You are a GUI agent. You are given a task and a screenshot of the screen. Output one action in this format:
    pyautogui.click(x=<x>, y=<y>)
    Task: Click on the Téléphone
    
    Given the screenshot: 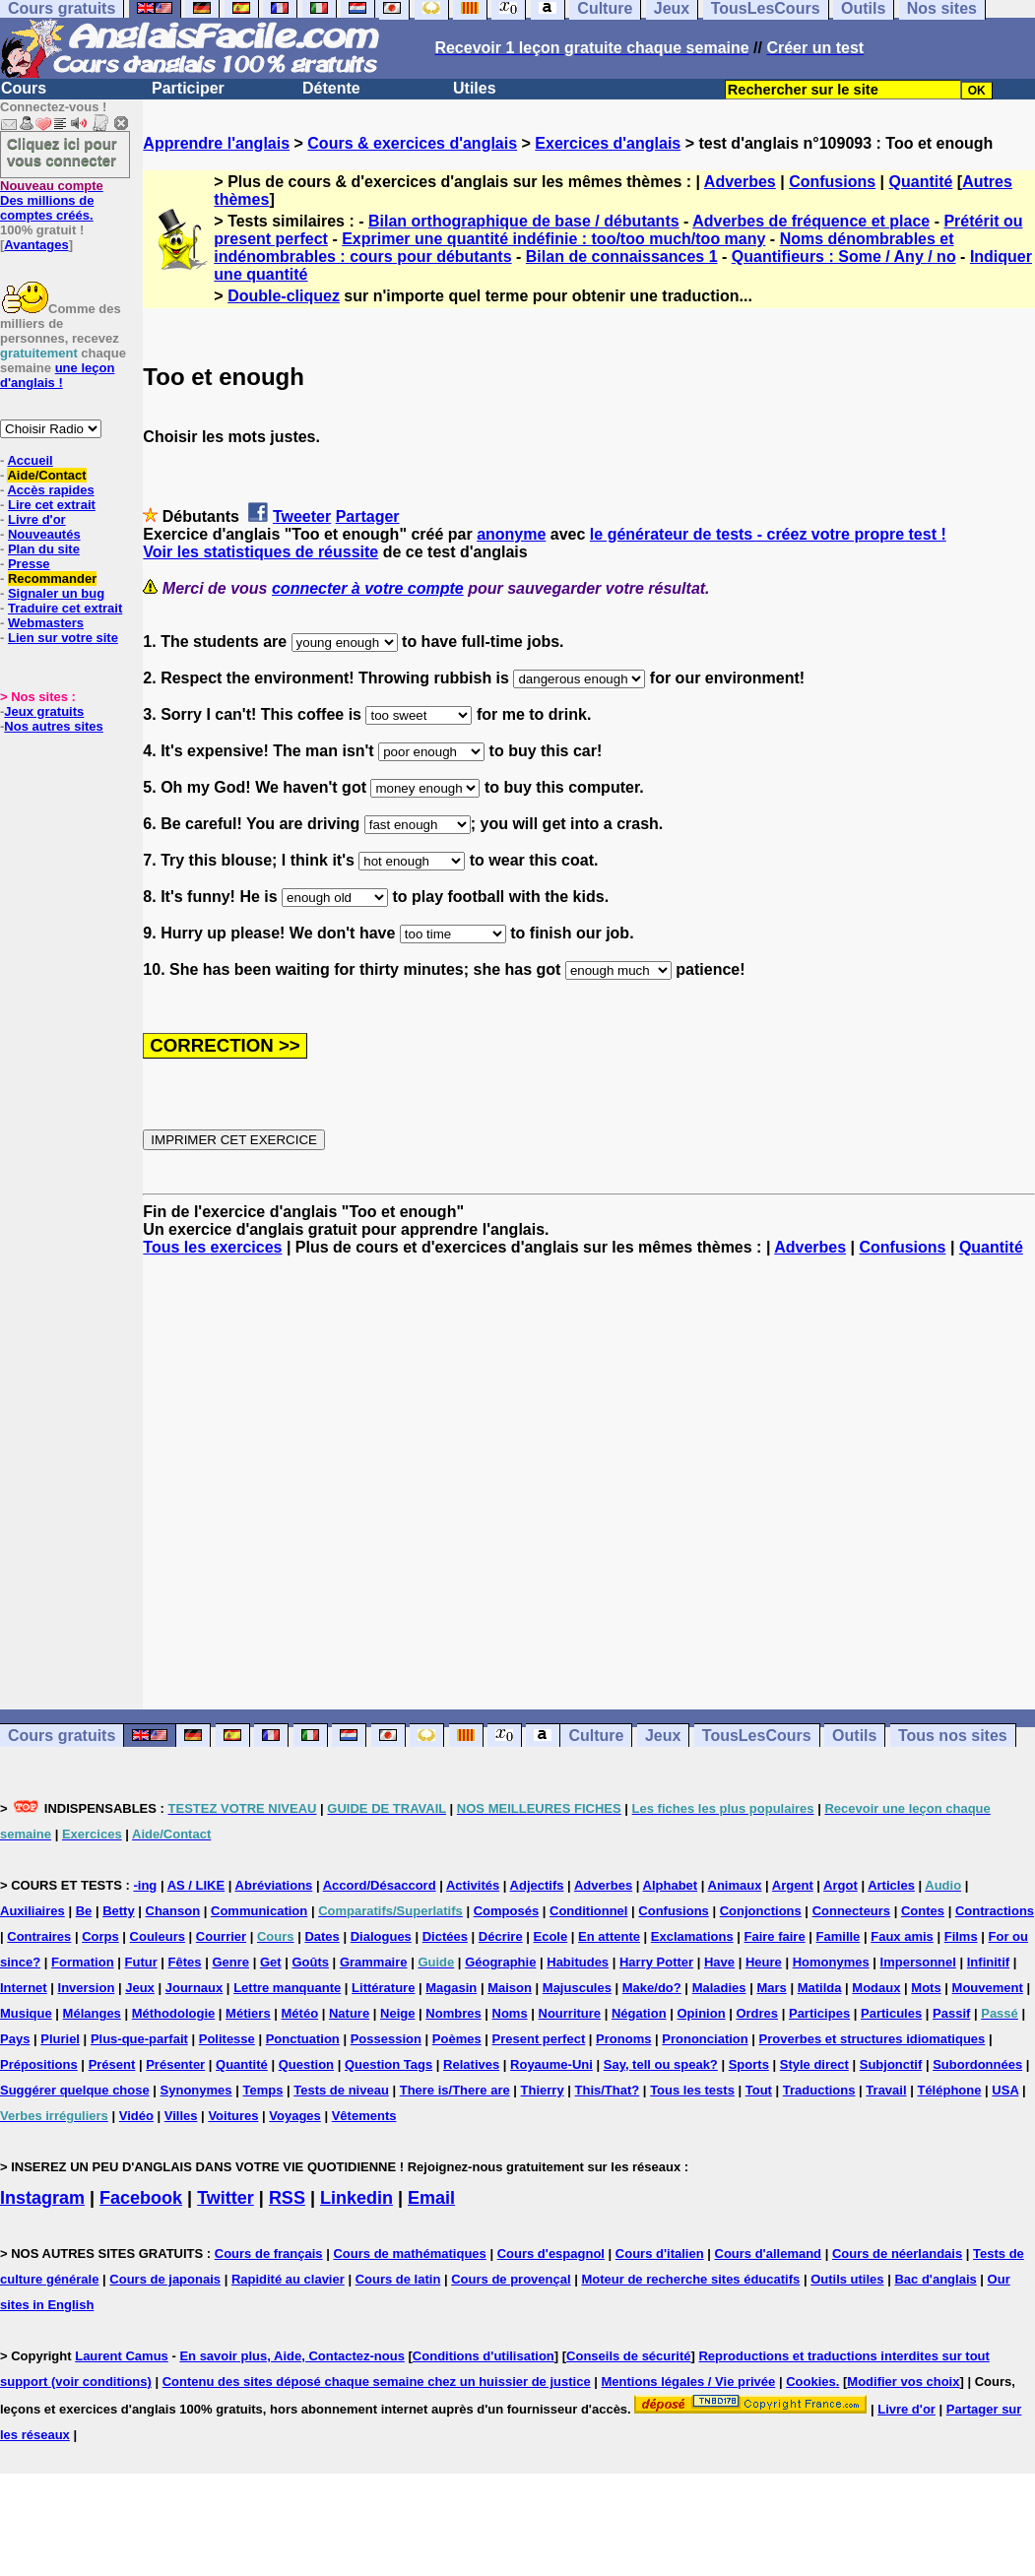 What is the action you would take?
    pyautogui.click(x=949, y=2090)
    